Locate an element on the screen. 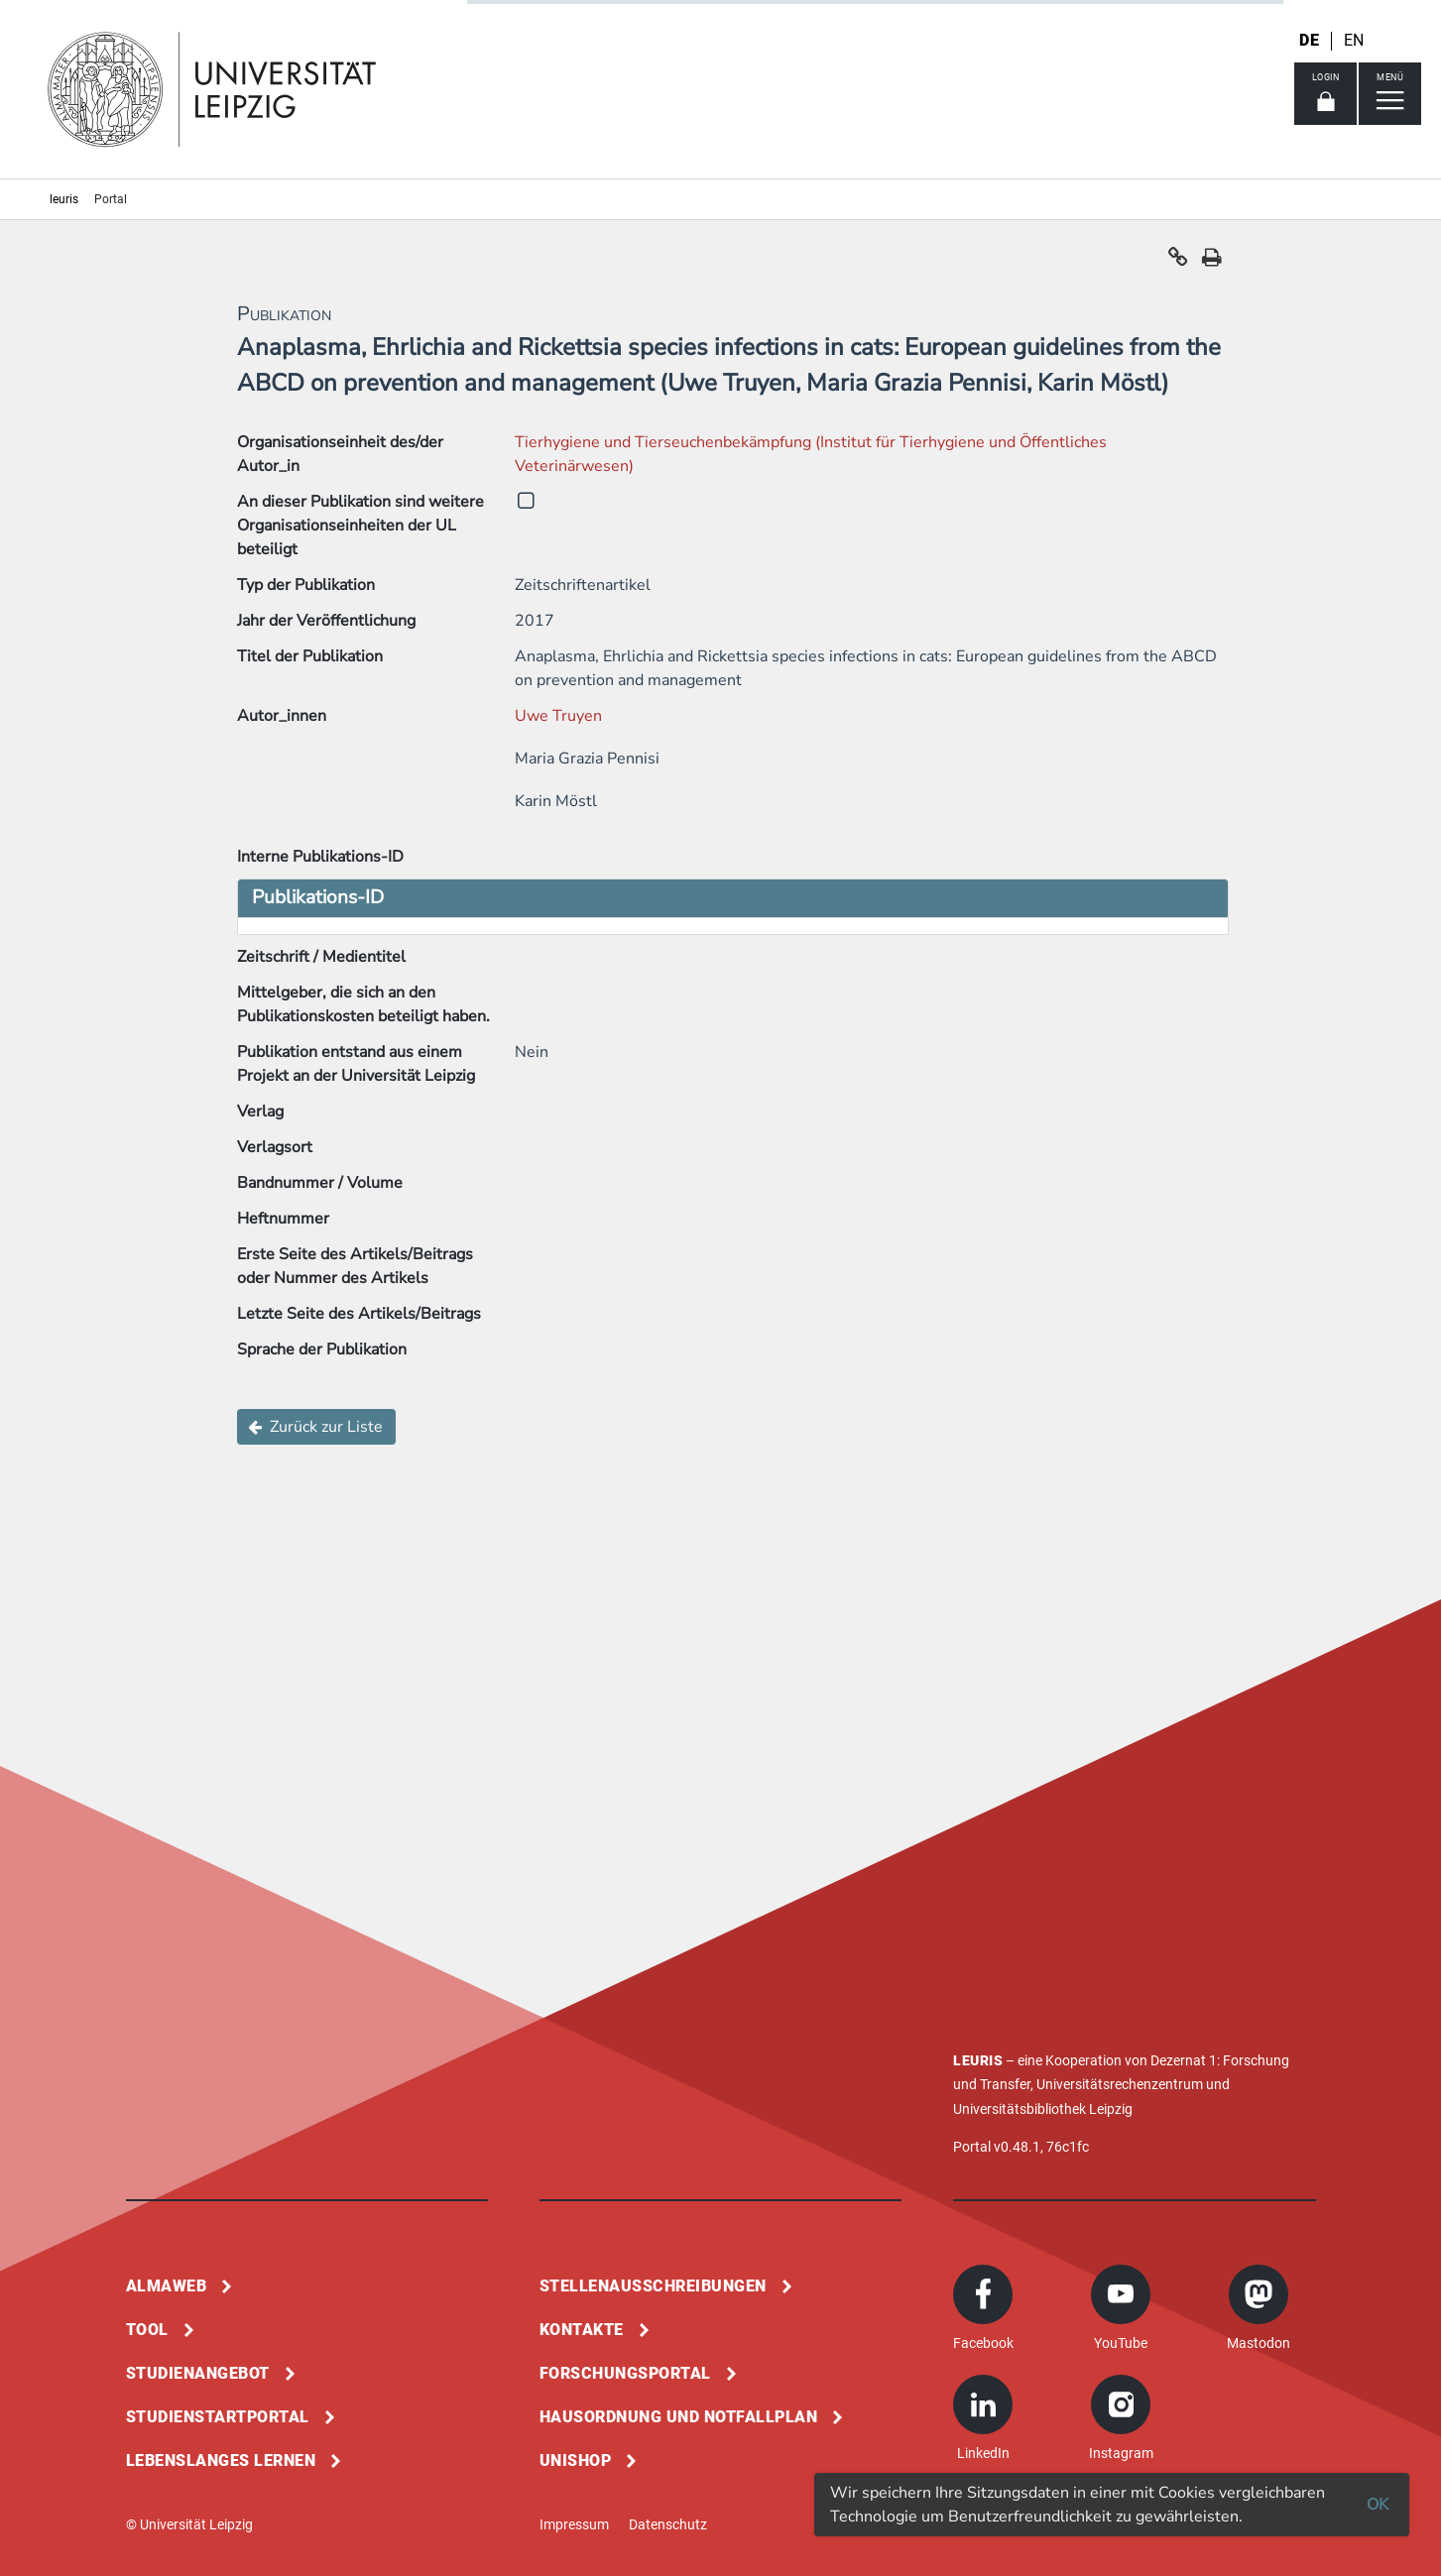 This screenshot has width=1441, height=2576. leuris is located at coordinates (64, 199).